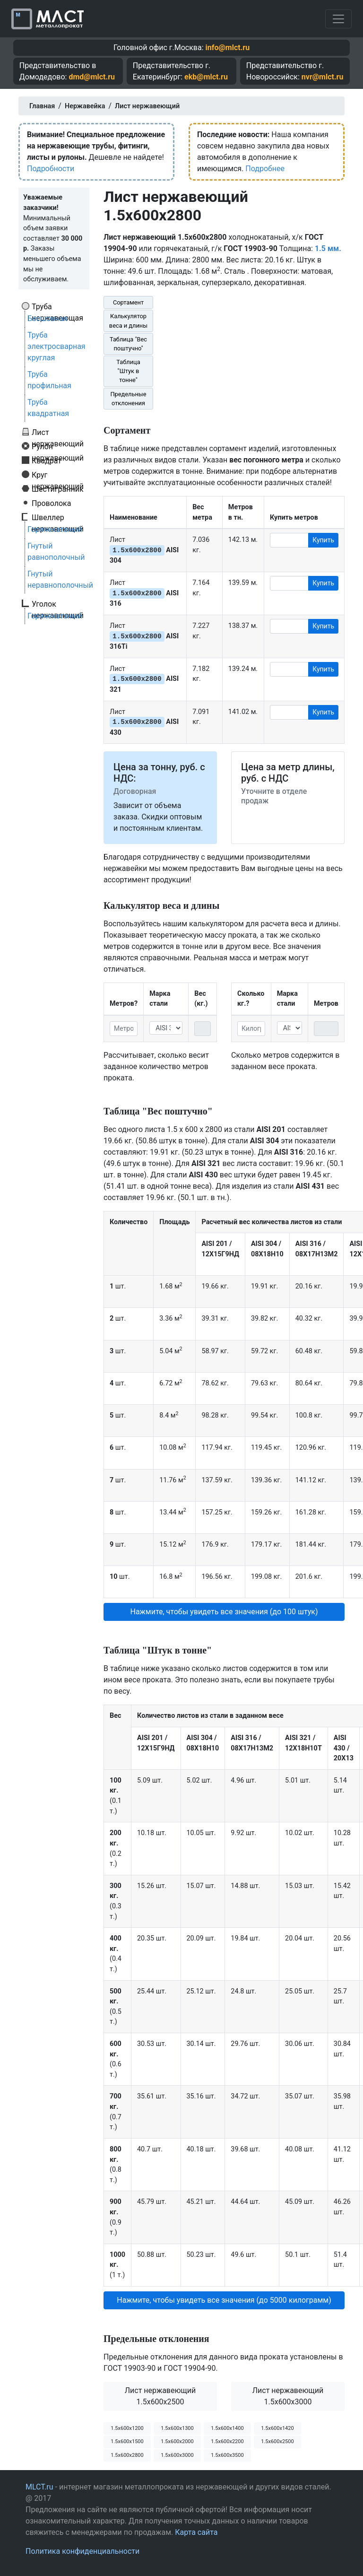 This screenshot has width=363, height=2576. What do you see at coordinates (54, 529) in the screenshot?
I see `Горячекатаный` at bounding box center [54, 529].